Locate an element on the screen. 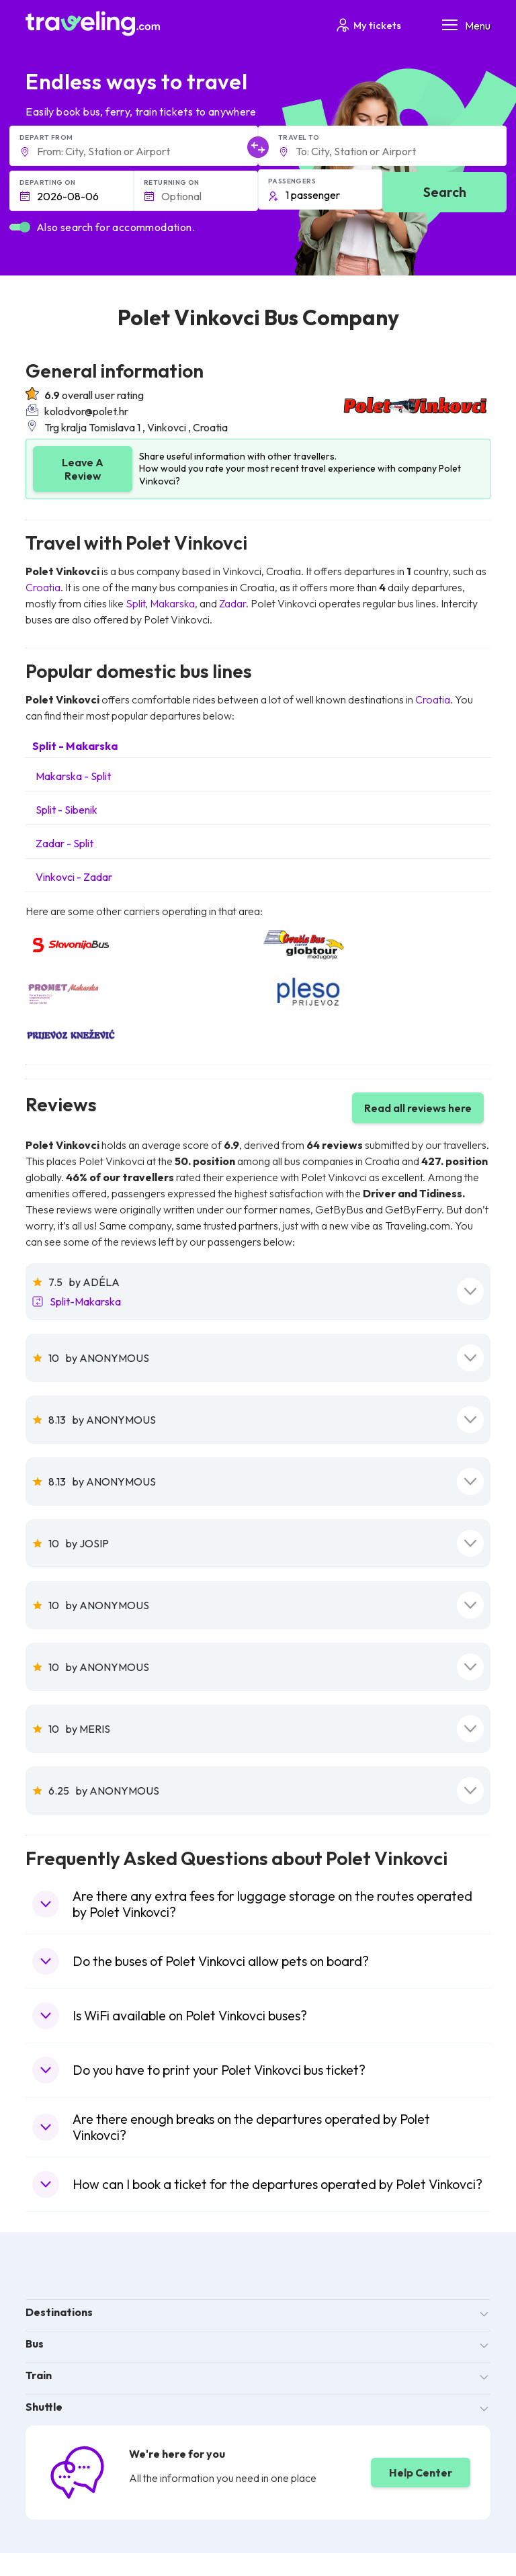 Image resolution: width=516 pixels, height=2576 pixels. Split-Makarska is located at coordinates (85, 1301).